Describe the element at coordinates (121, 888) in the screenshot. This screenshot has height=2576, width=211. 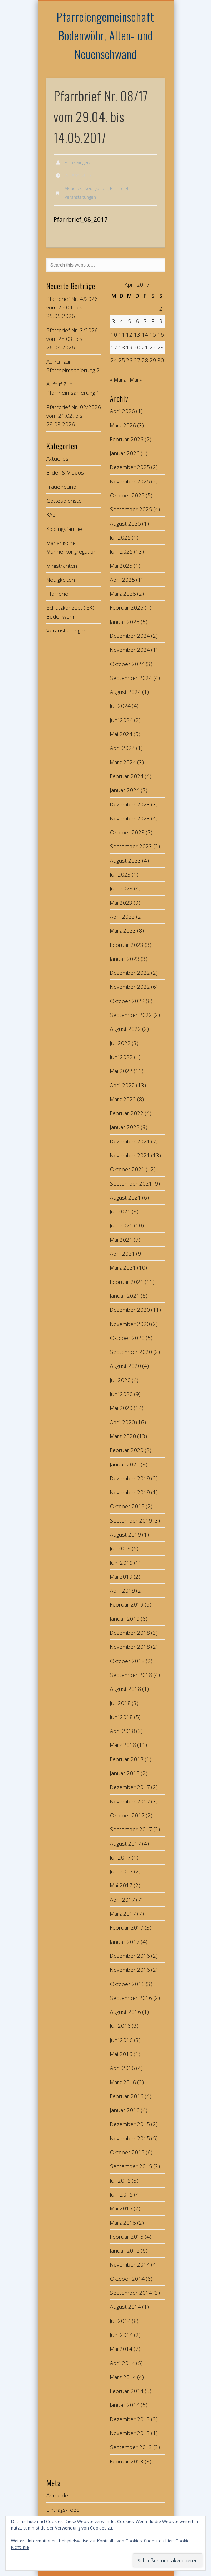
I see `Juni 2023` at that location.